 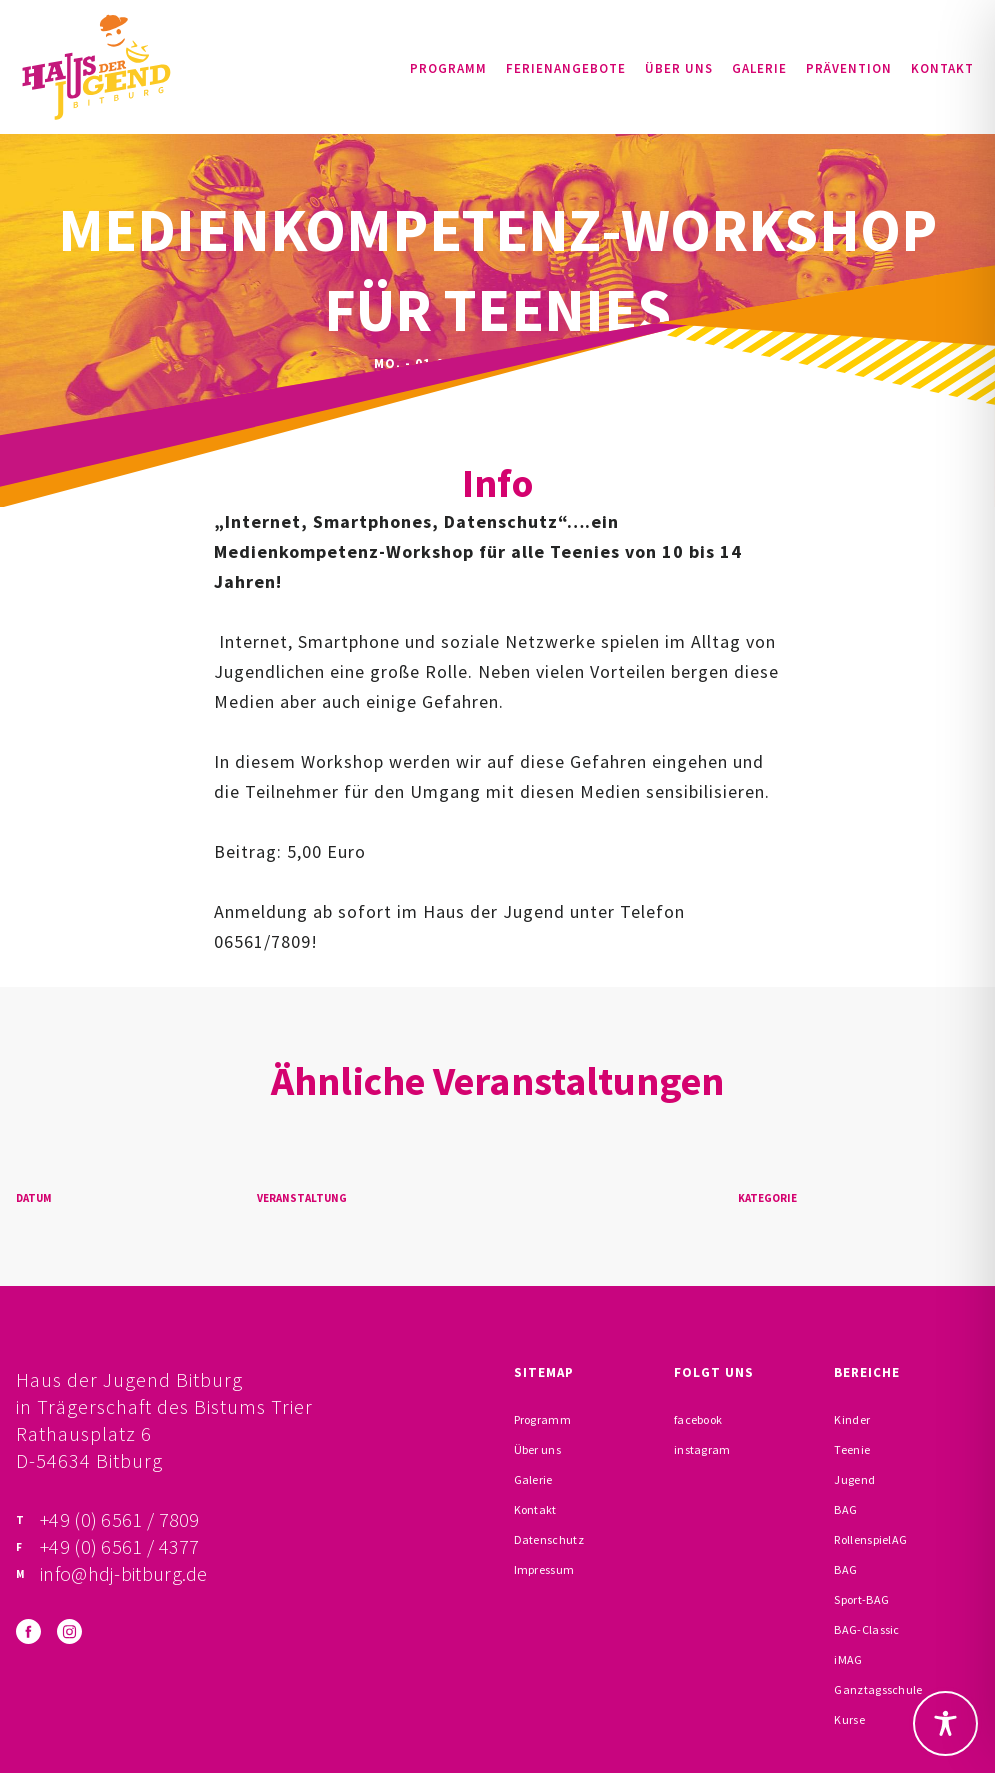 What do you see at coordinates (861, 1599) in the screenshot?
I see `Sport-BAG` at bounding box center [861, 1599].